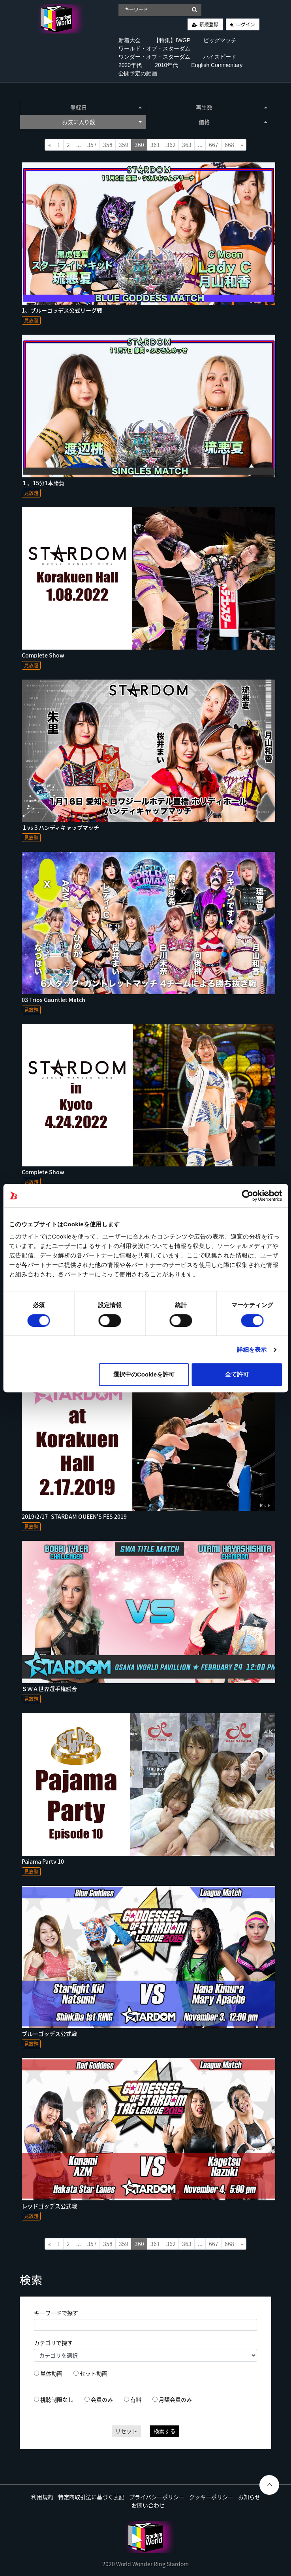  I want to click on ハイスピード, so click(220, 57).